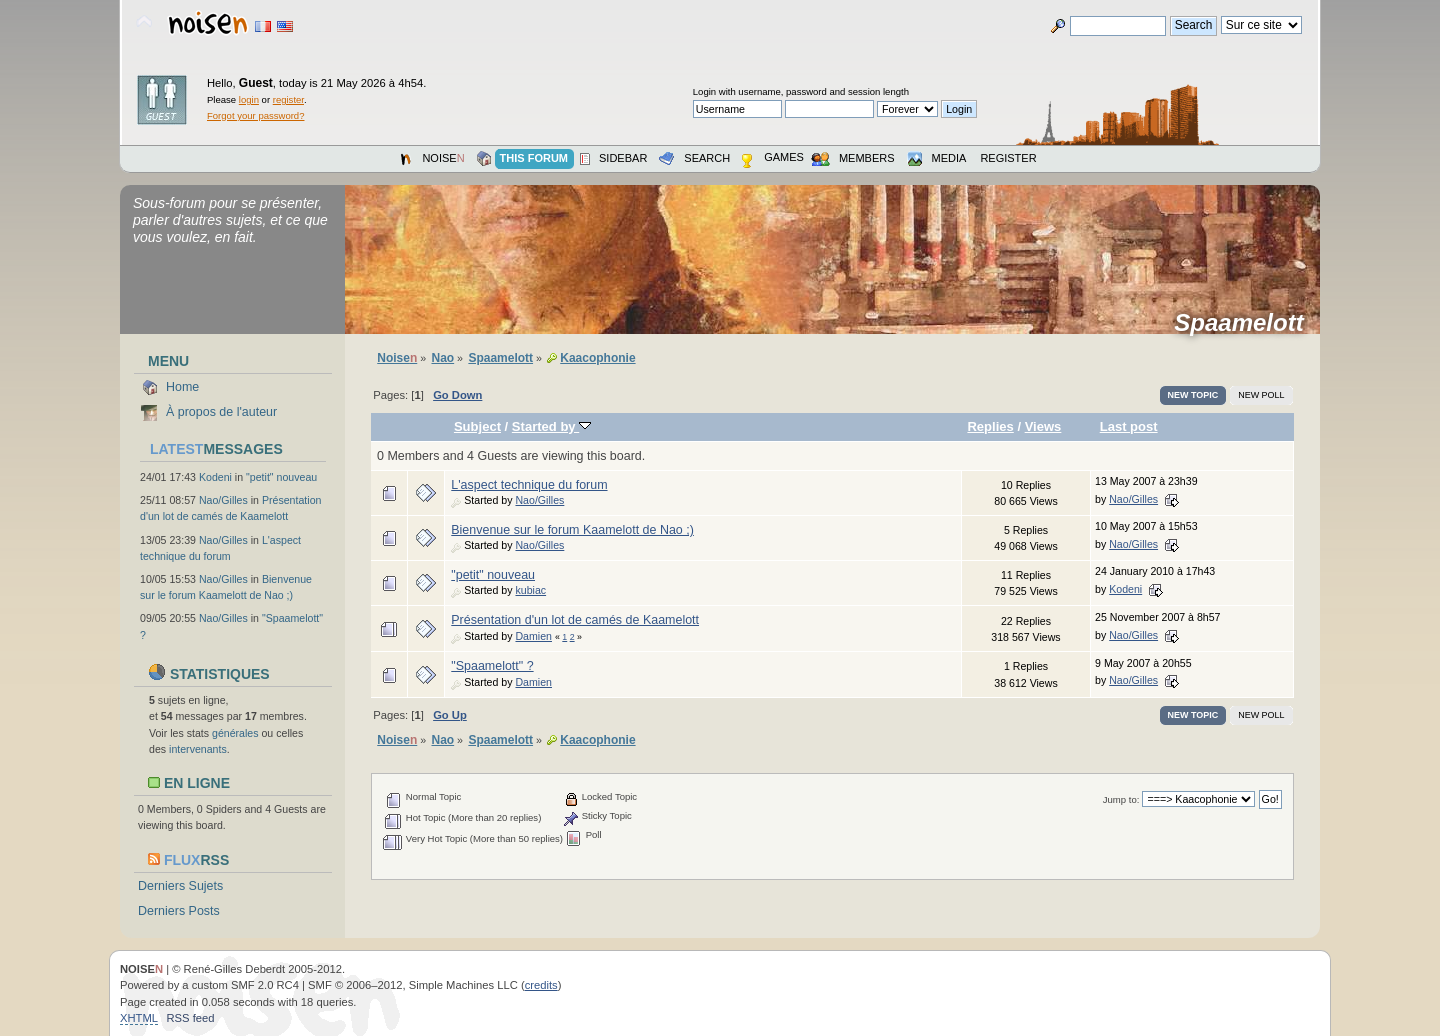  Describe the element at coordinates (235, 733) in the screenshot. I see `générales` at that location.